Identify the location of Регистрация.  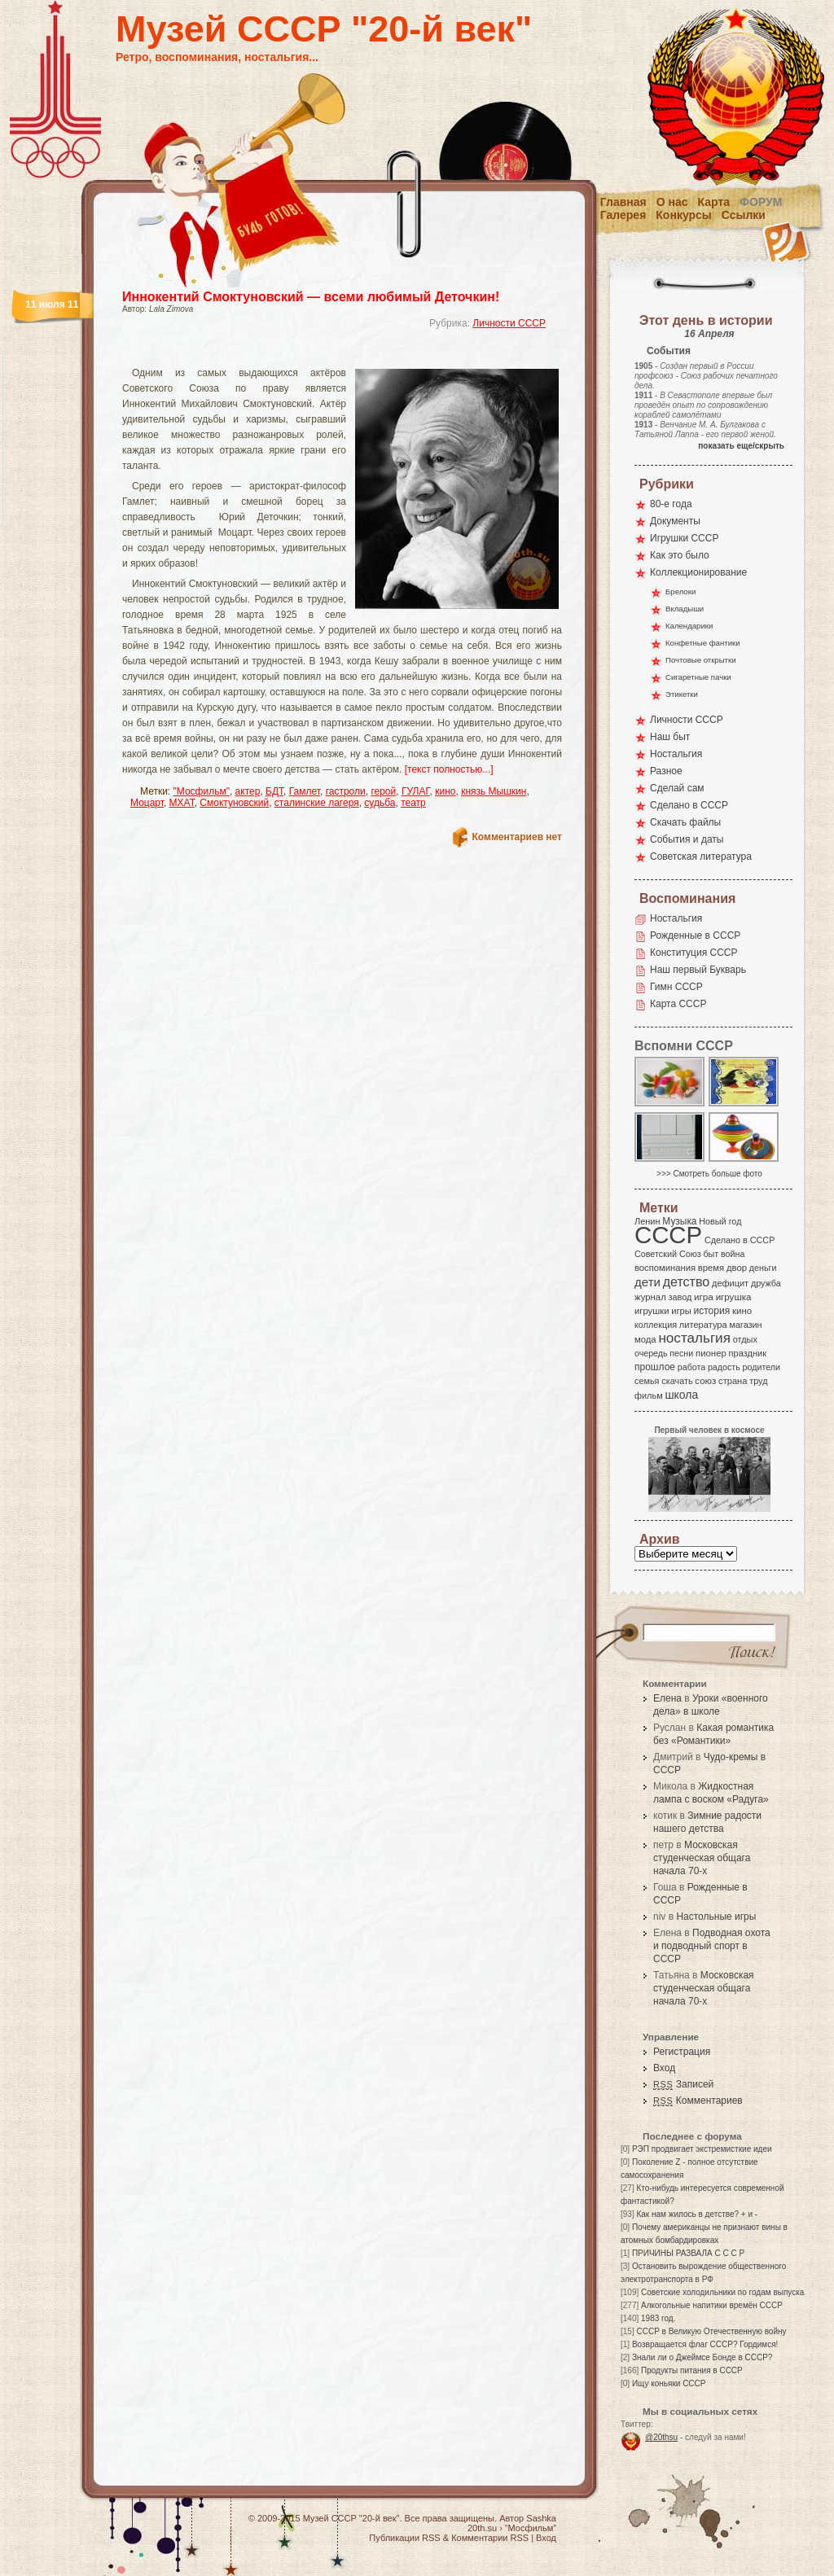
(681, 2051).